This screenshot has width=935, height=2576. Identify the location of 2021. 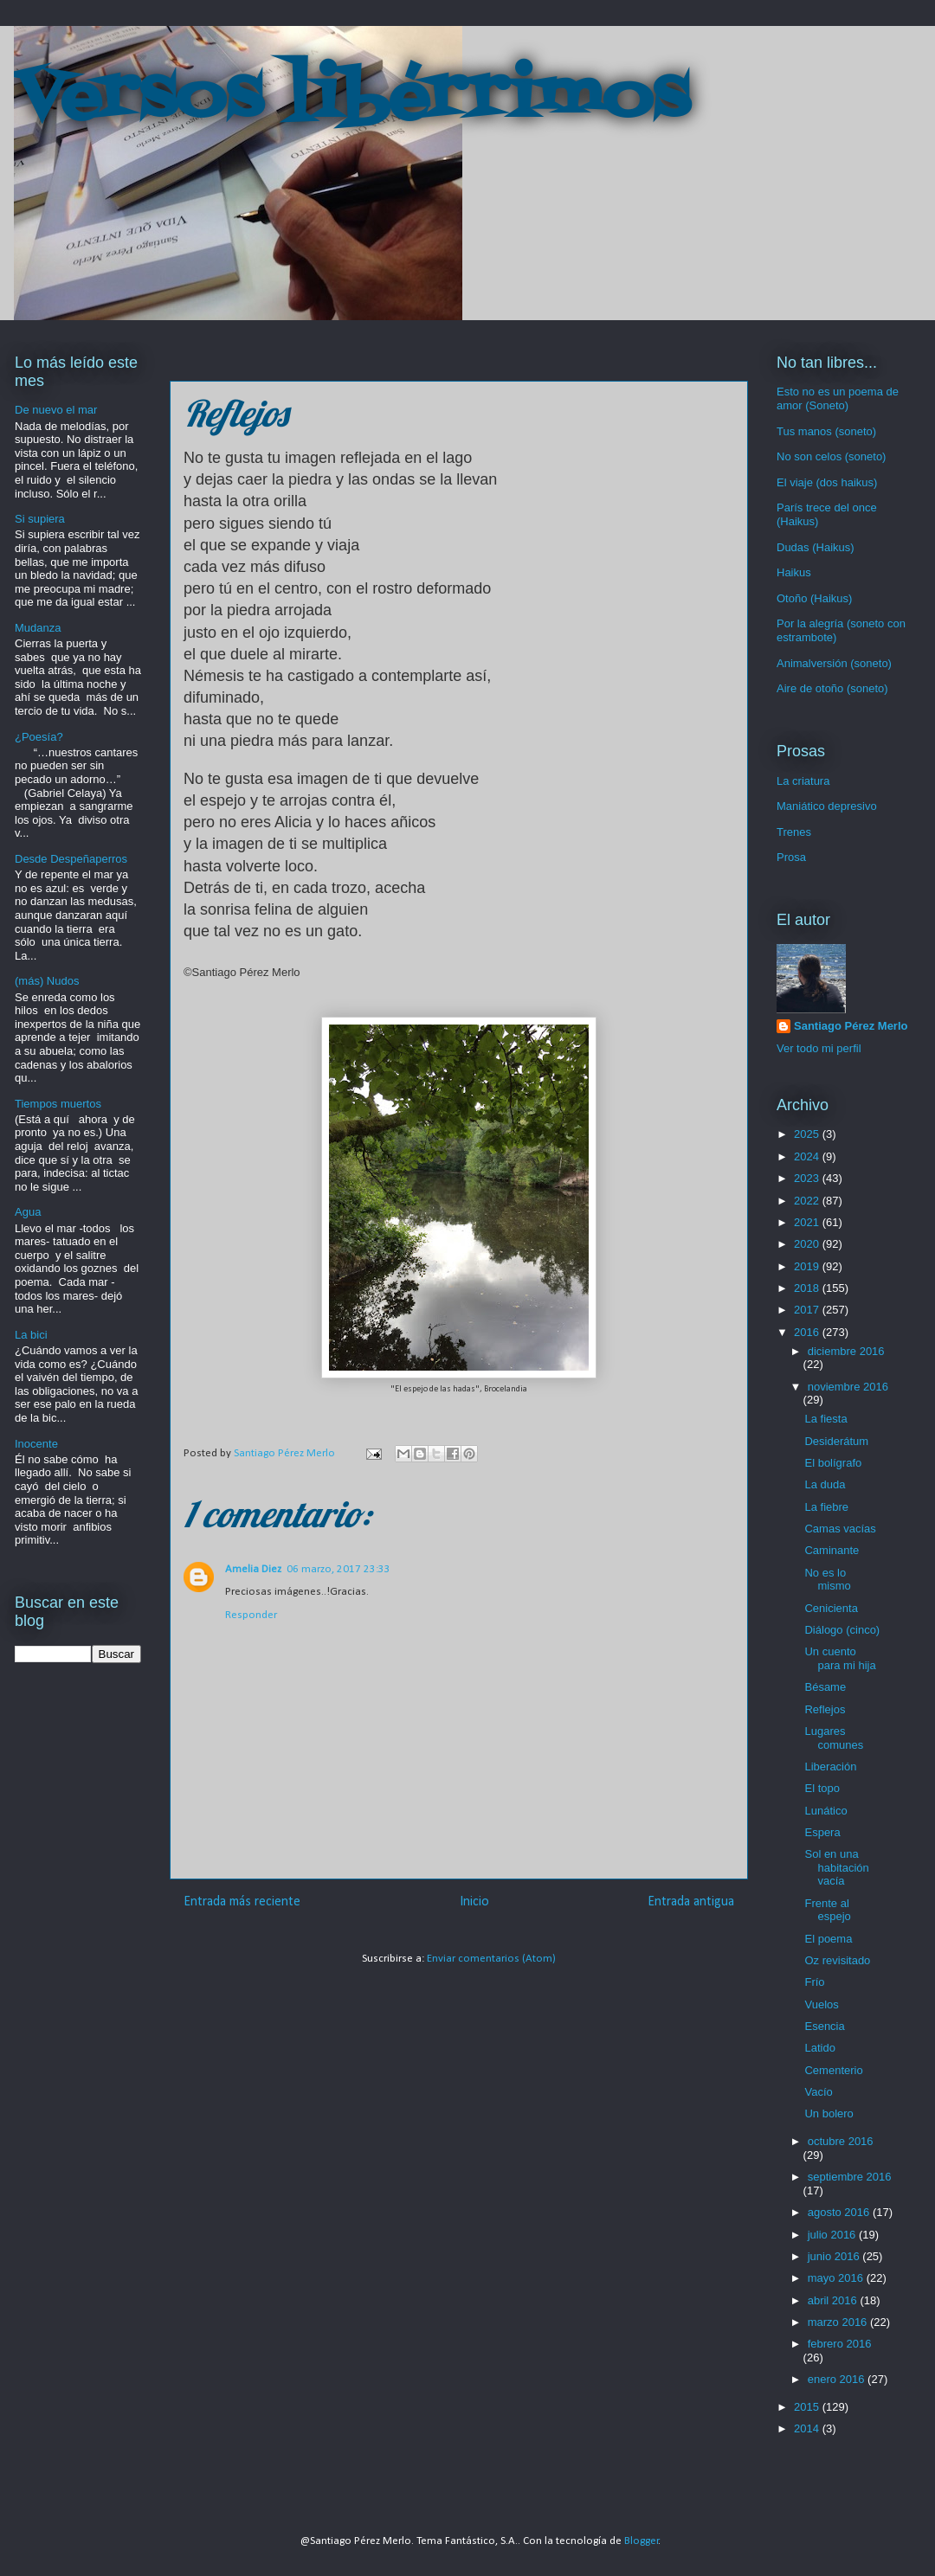
(808, 1222).